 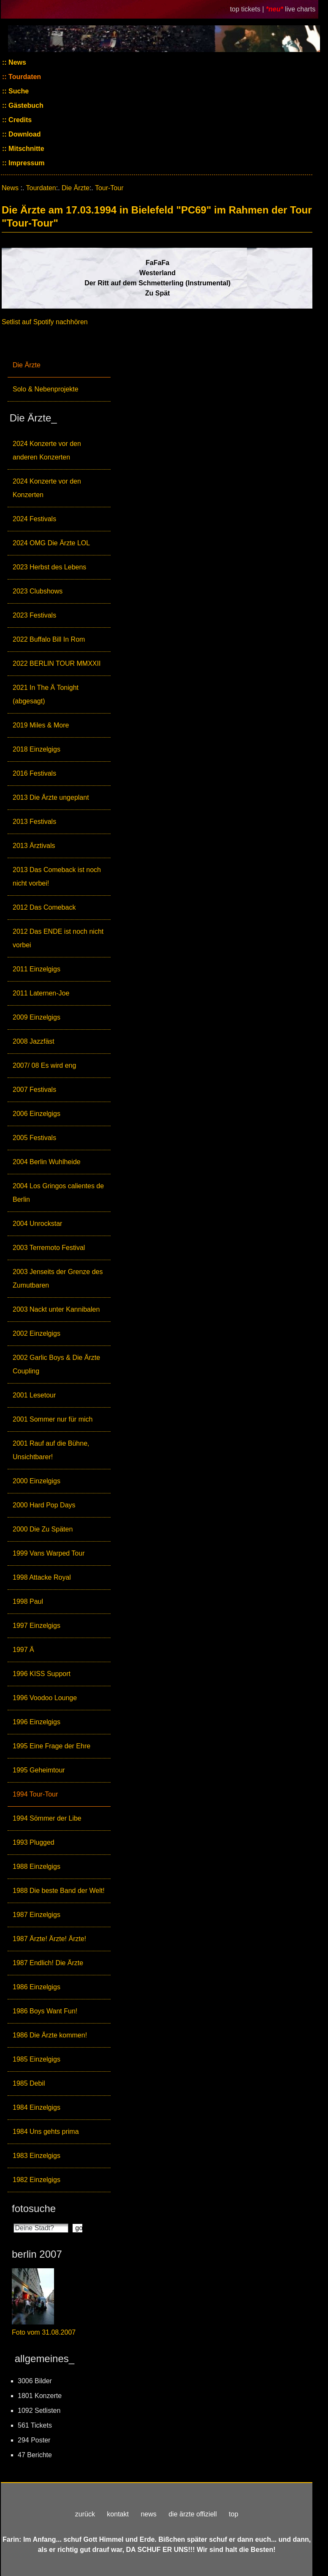 What do you see at coordinates (34, 773) in the screenshot?
I see `2016 Festivals` at bounding box center [34, 773].